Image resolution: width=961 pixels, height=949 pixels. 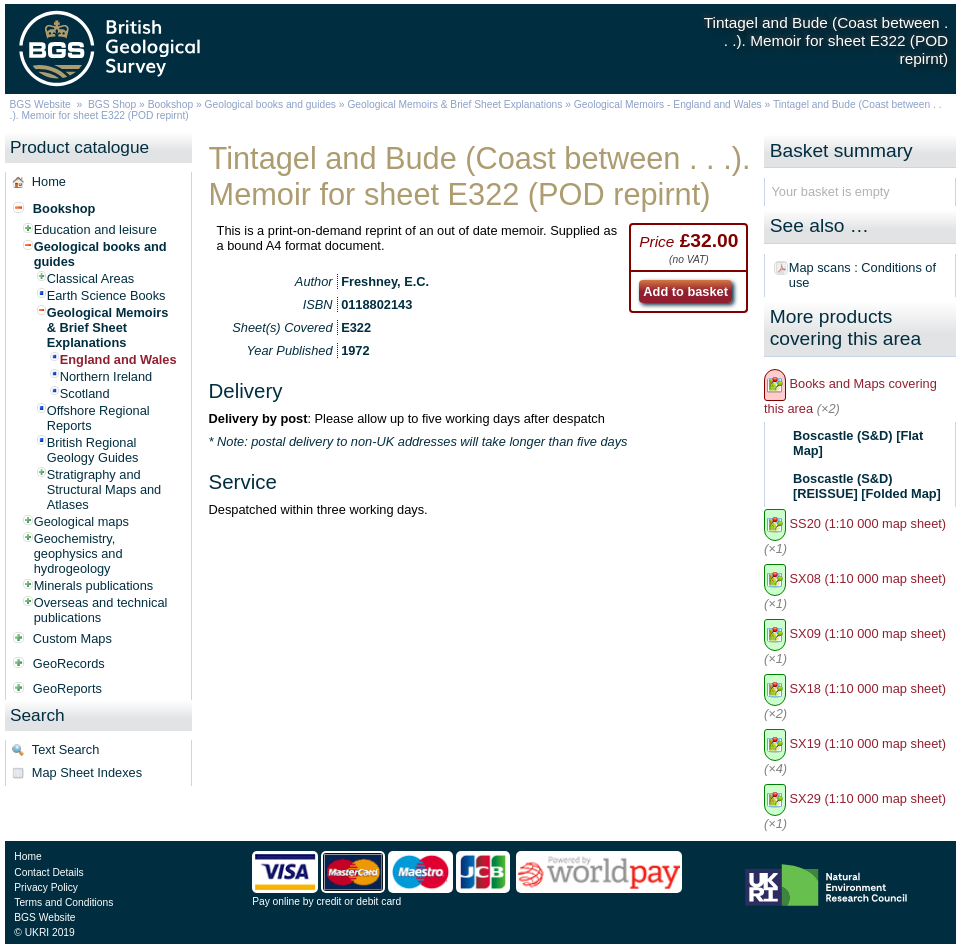 I want to click on Education and leisure, so click(x=95, y=229).